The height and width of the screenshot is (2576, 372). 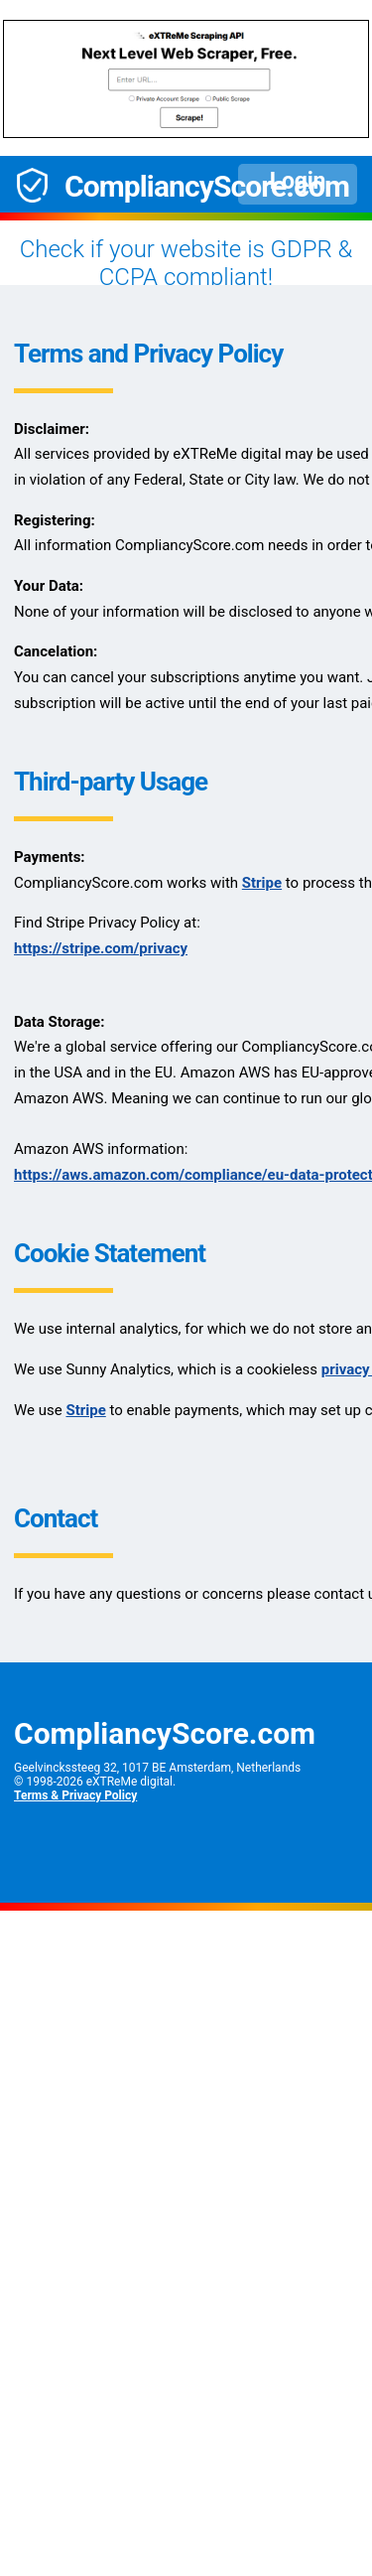 What do you see at coordinates (262, 883) in the screenshot?
I see `Stripe` at bounding box center [262, 883].